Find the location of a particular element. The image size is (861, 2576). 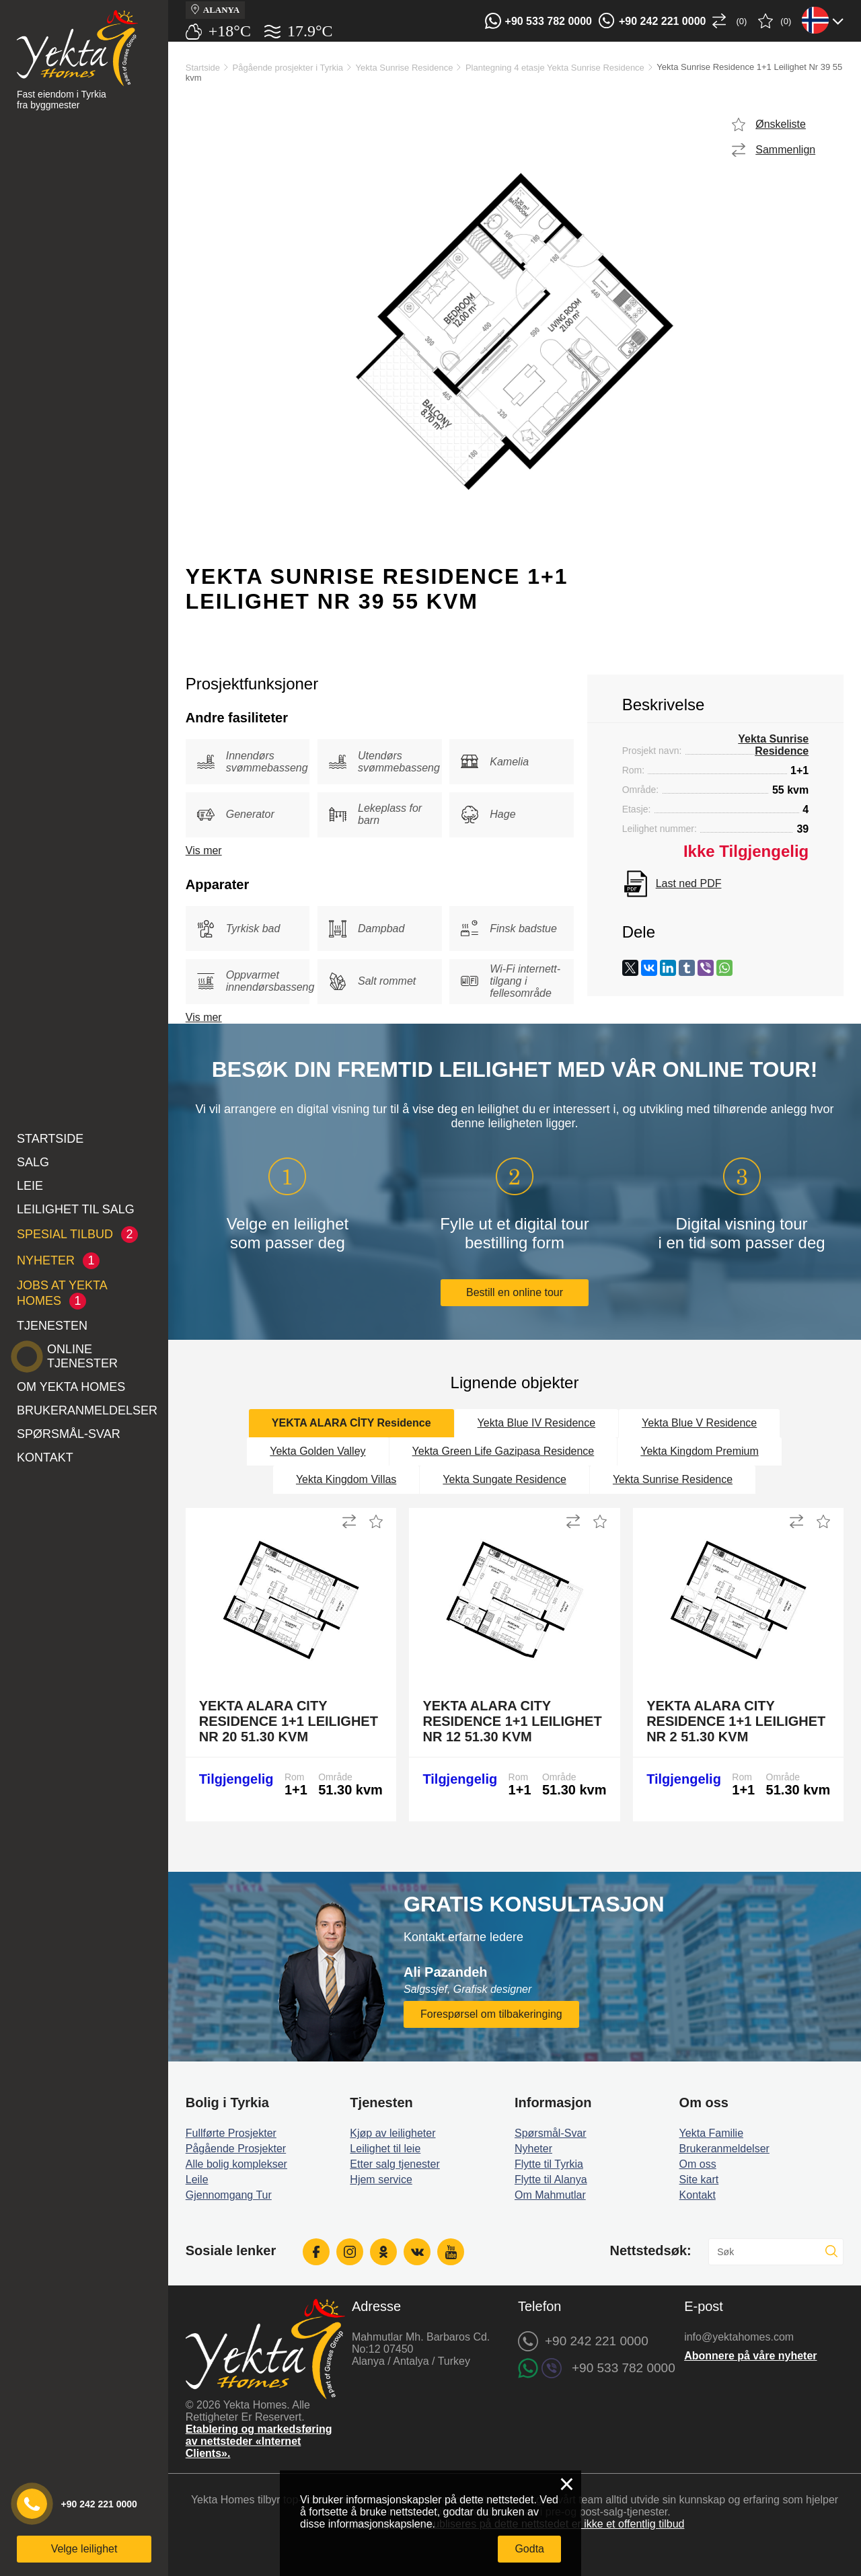

Flytte til Alanya is located at coordinates (551, 2179).